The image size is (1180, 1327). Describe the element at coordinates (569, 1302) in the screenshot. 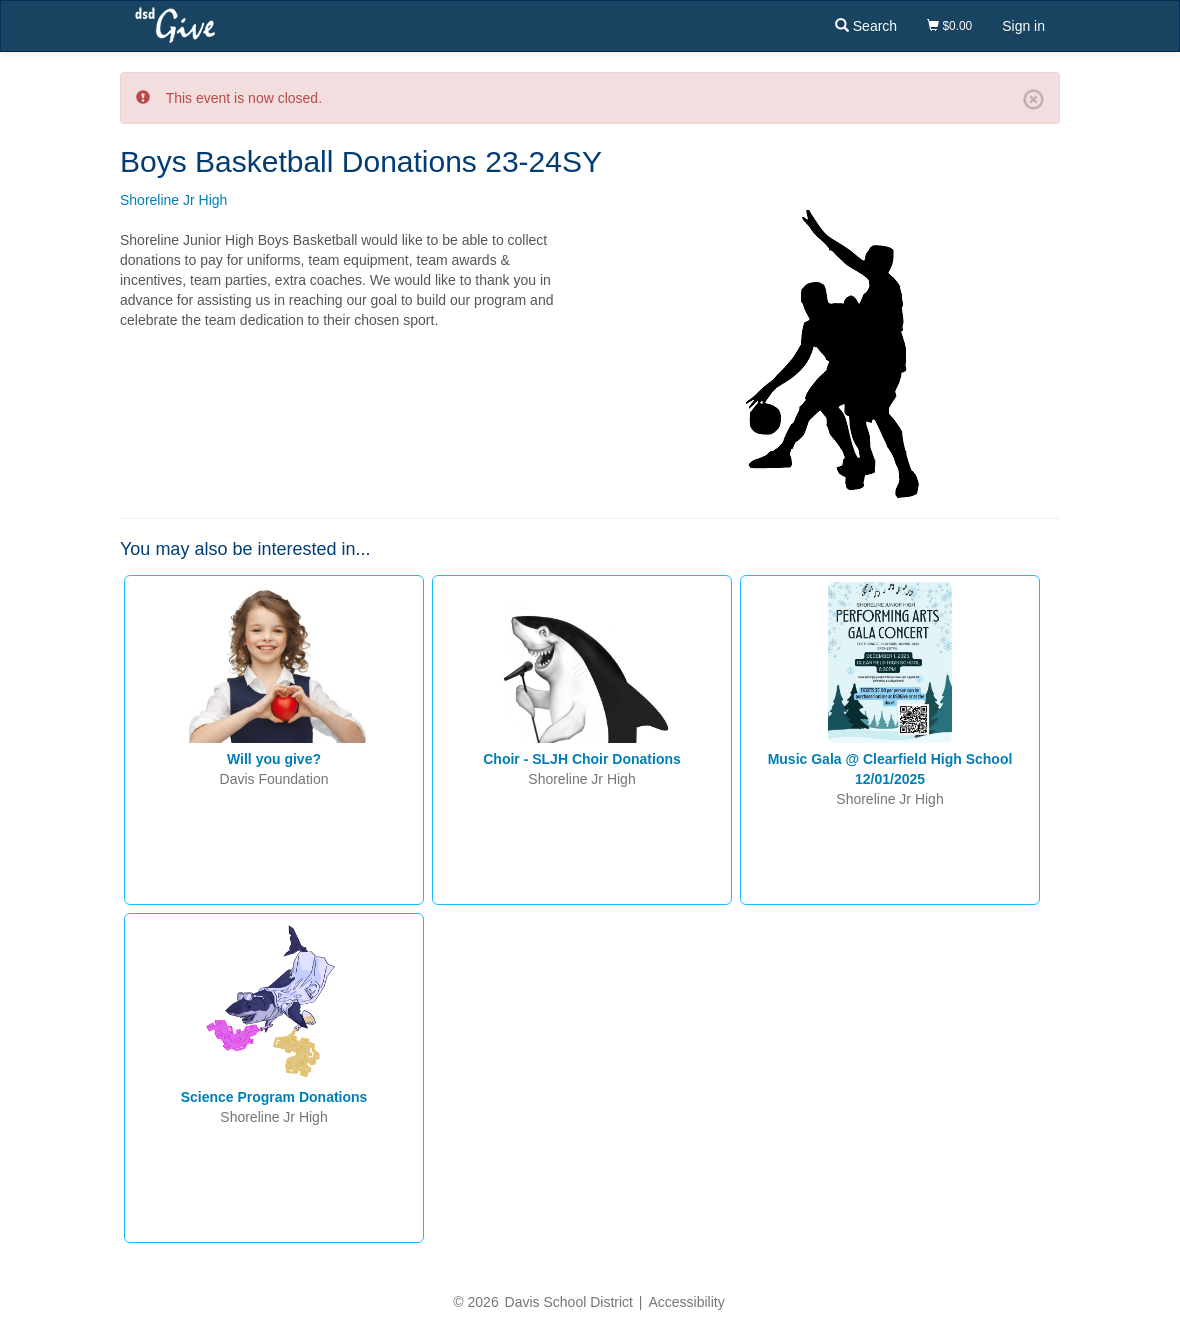

I see `Davis School District` at that location.